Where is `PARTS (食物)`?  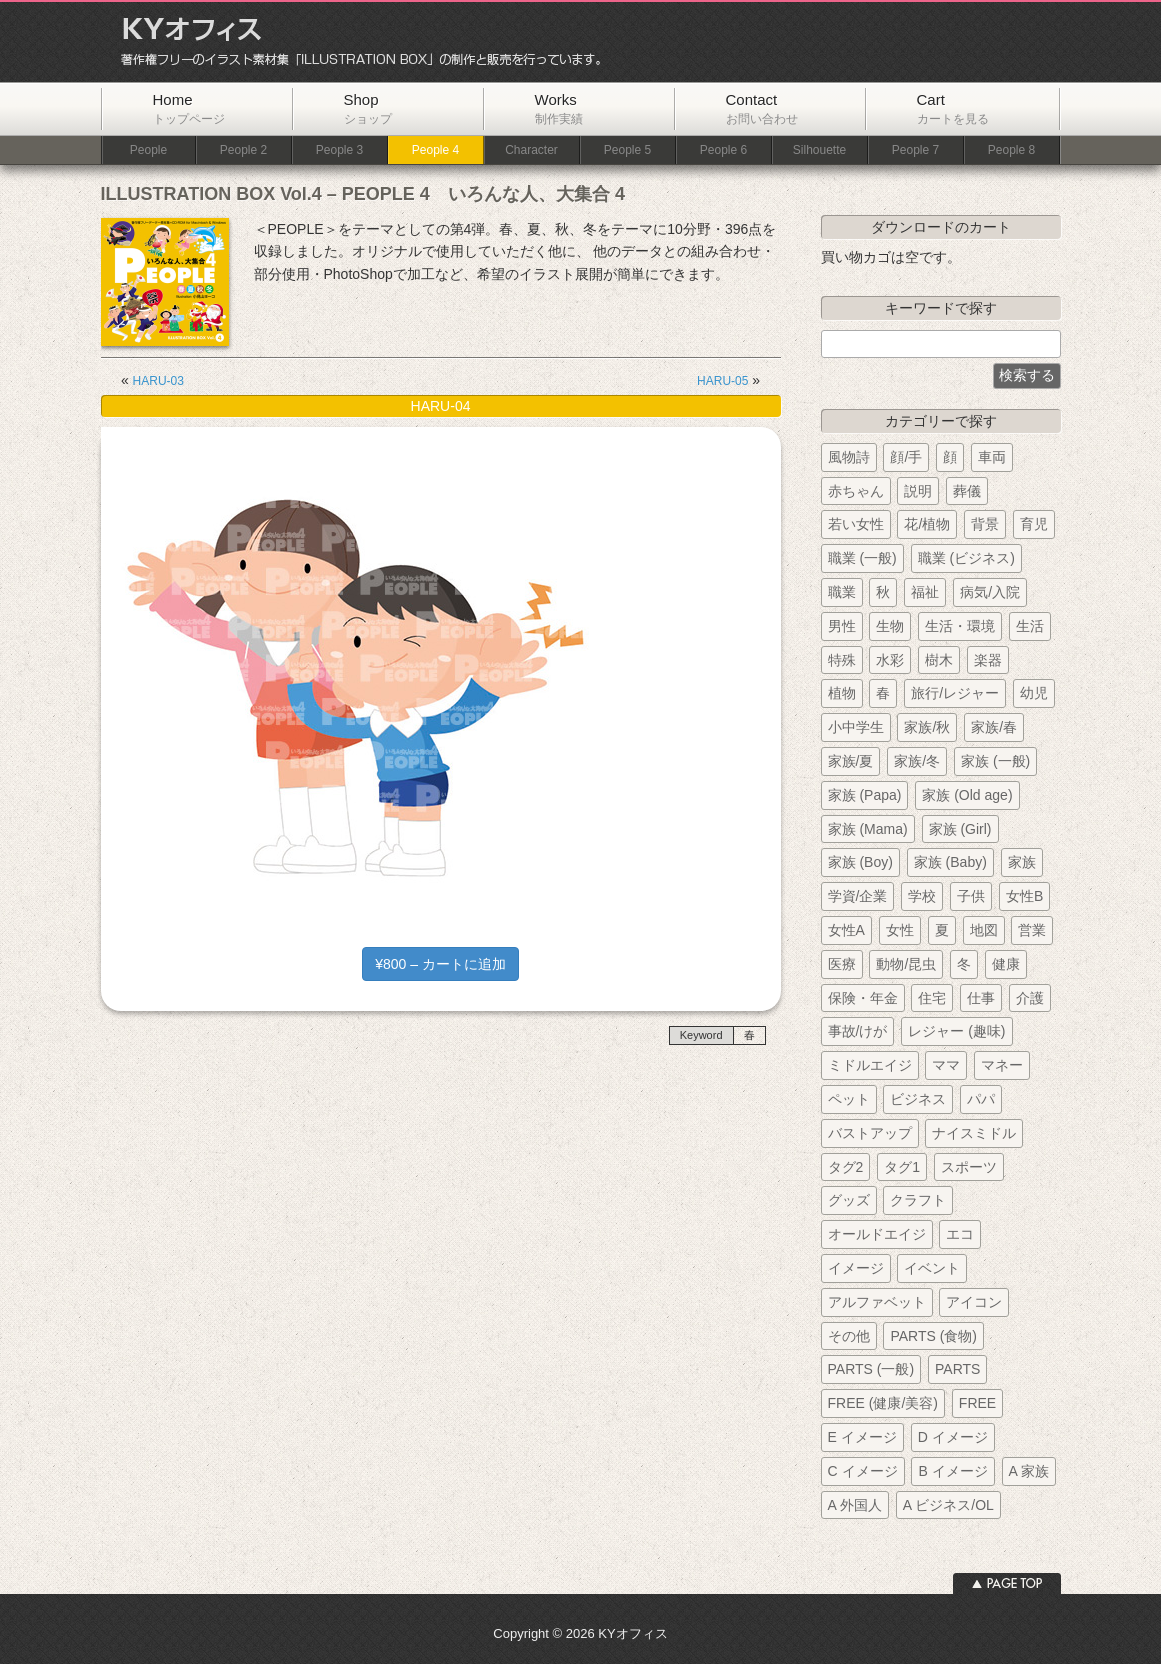
PARTS (食物) is located at coordinates (933, 1336).